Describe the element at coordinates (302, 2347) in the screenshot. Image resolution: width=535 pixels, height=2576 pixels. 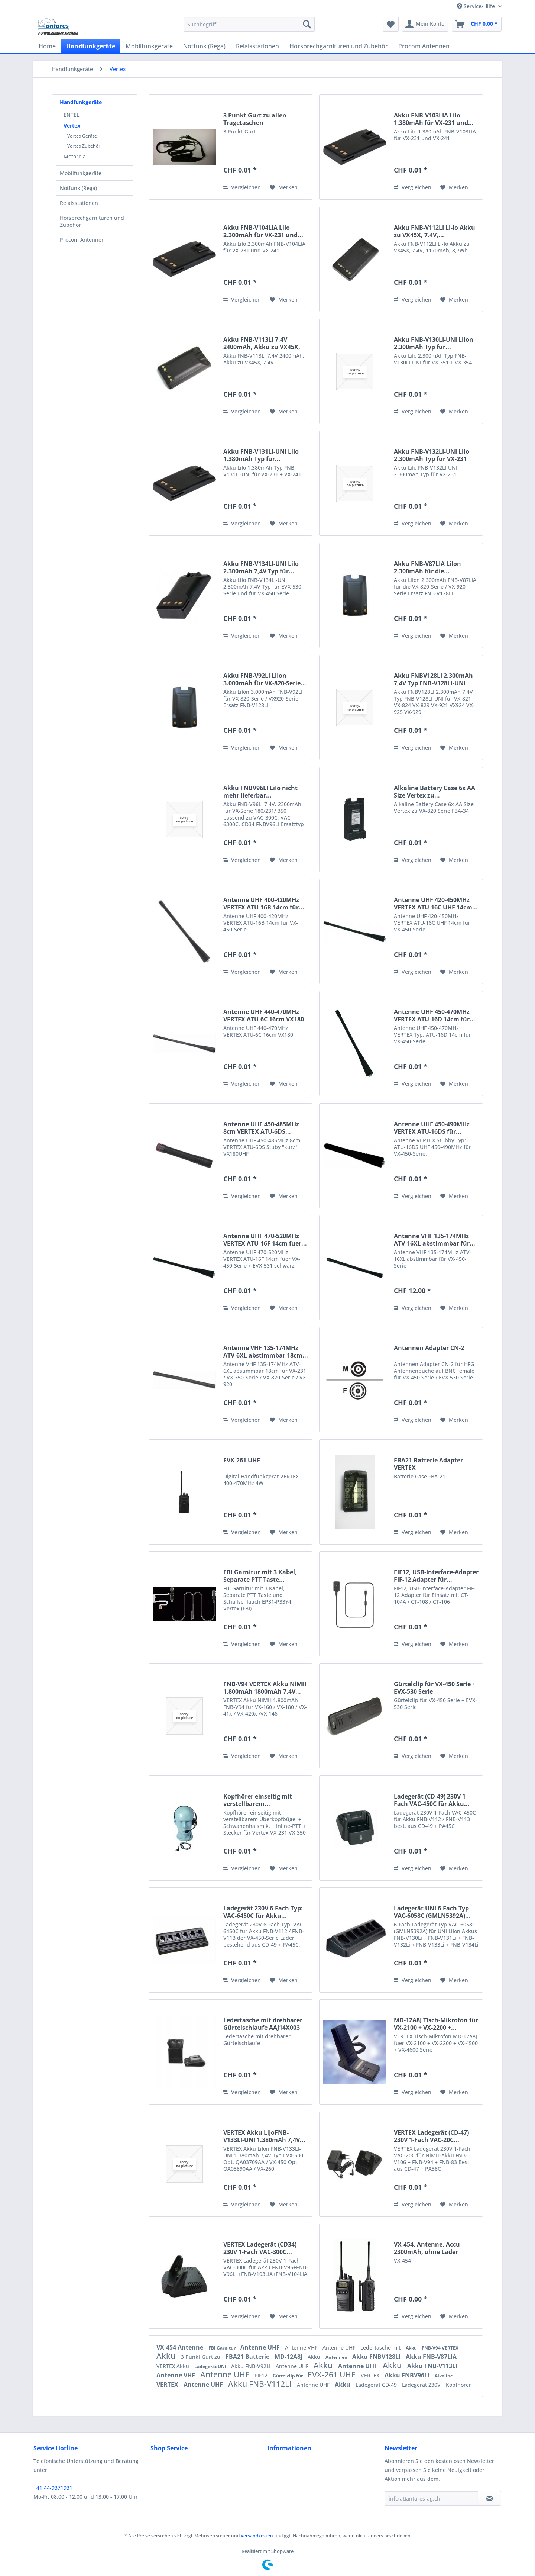
I see `Antenne VHF` at that location.